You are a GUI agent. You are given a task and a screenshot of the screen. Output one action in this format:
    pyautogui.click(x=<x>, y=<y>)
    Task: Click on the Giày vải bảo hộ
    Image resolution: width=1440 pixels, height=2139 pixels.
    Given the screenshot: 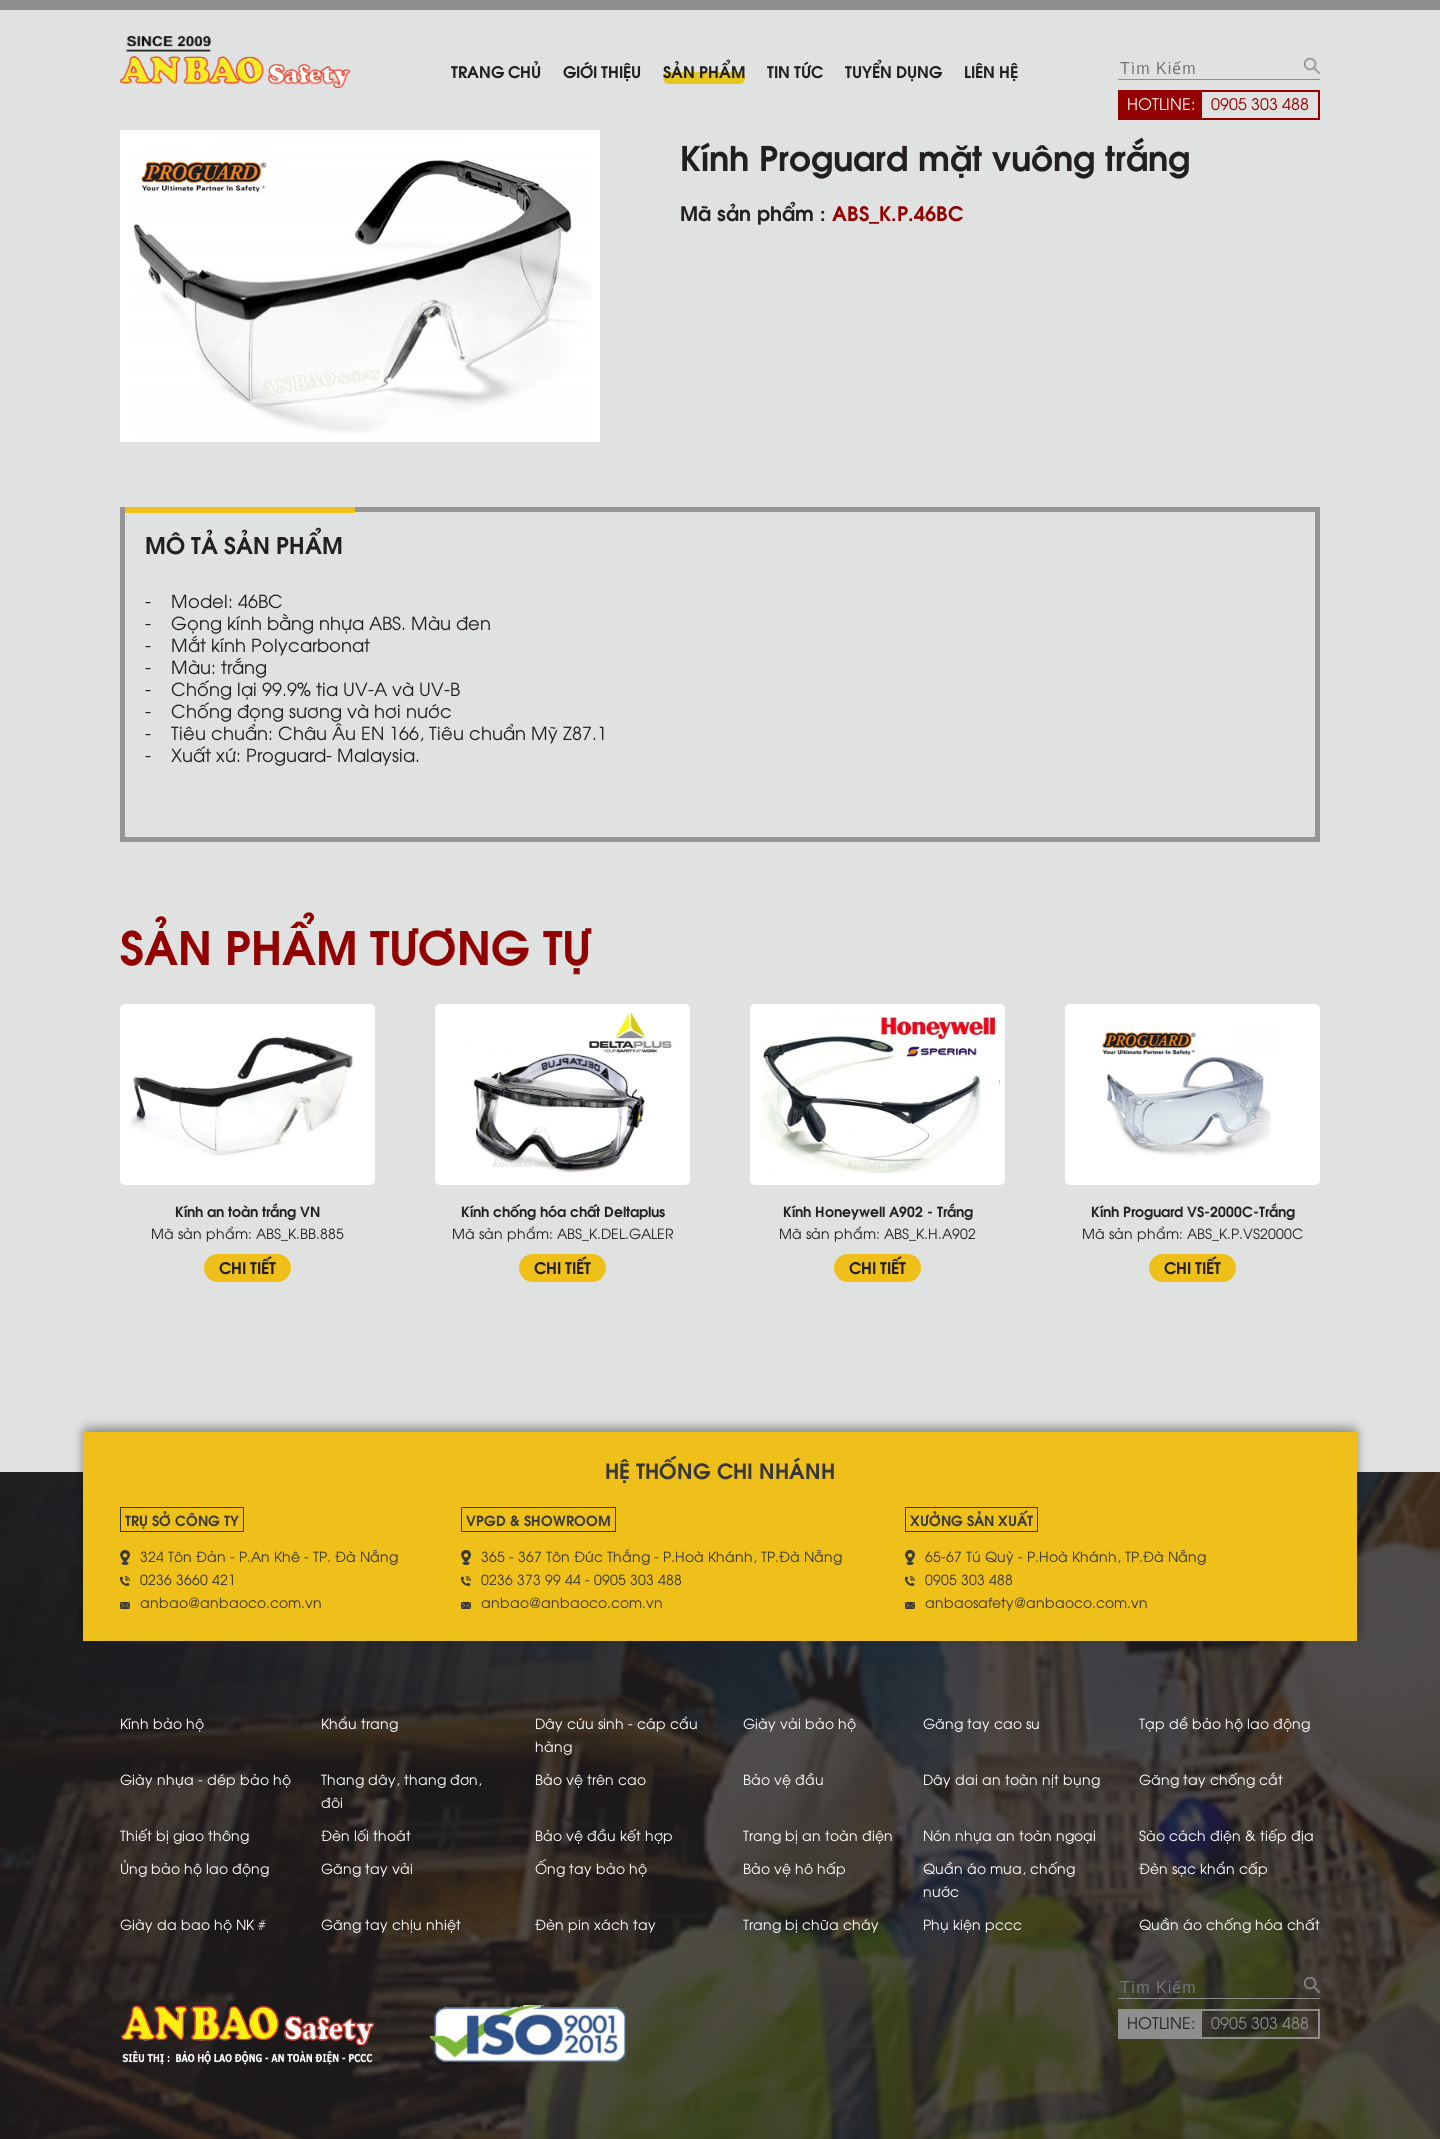 What is the action you would take?
    pyautogui.click(x=799, y=1722)
    